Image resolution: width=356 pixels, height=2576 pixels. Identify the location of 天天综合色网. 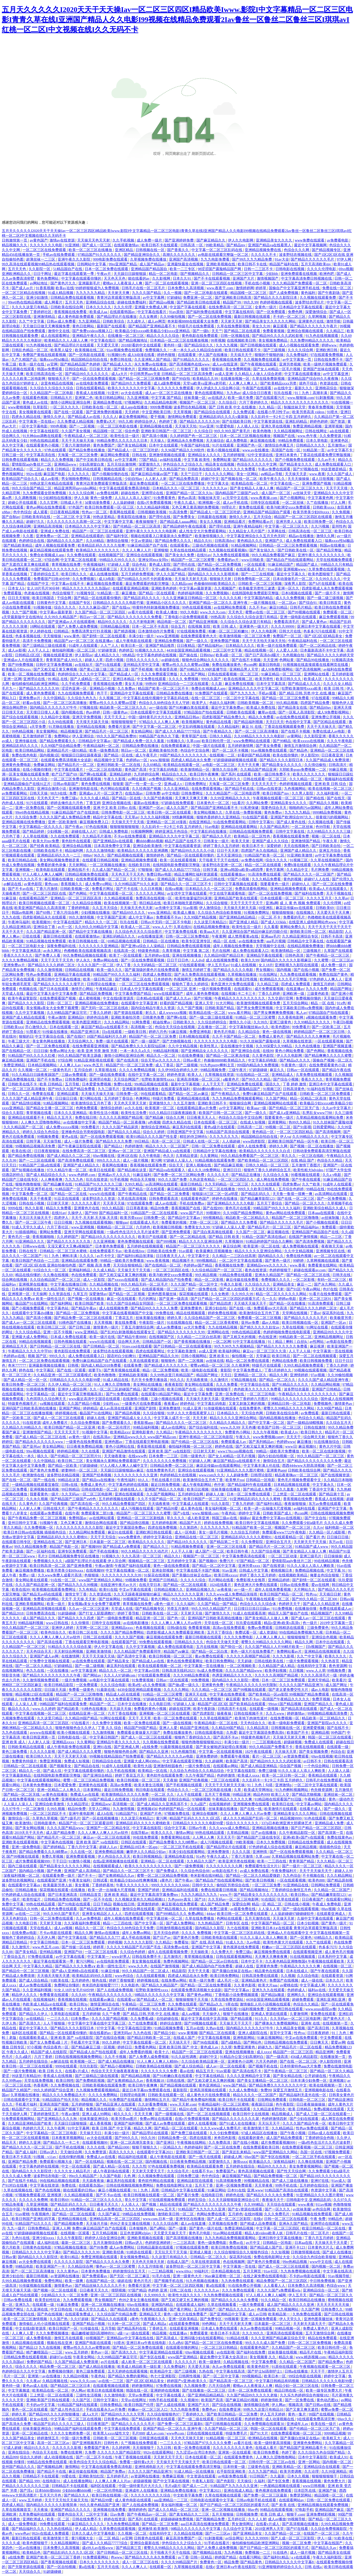
(252, 1413).